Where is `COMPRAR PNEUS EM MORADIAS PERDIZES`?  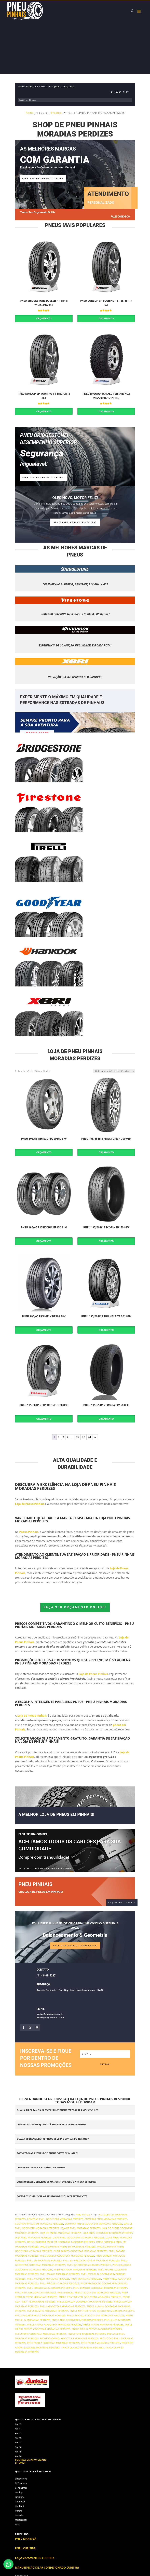 COMPRAR PNEUS EM MORADIAS PERDIZES is located at coordinates (39, 2223).